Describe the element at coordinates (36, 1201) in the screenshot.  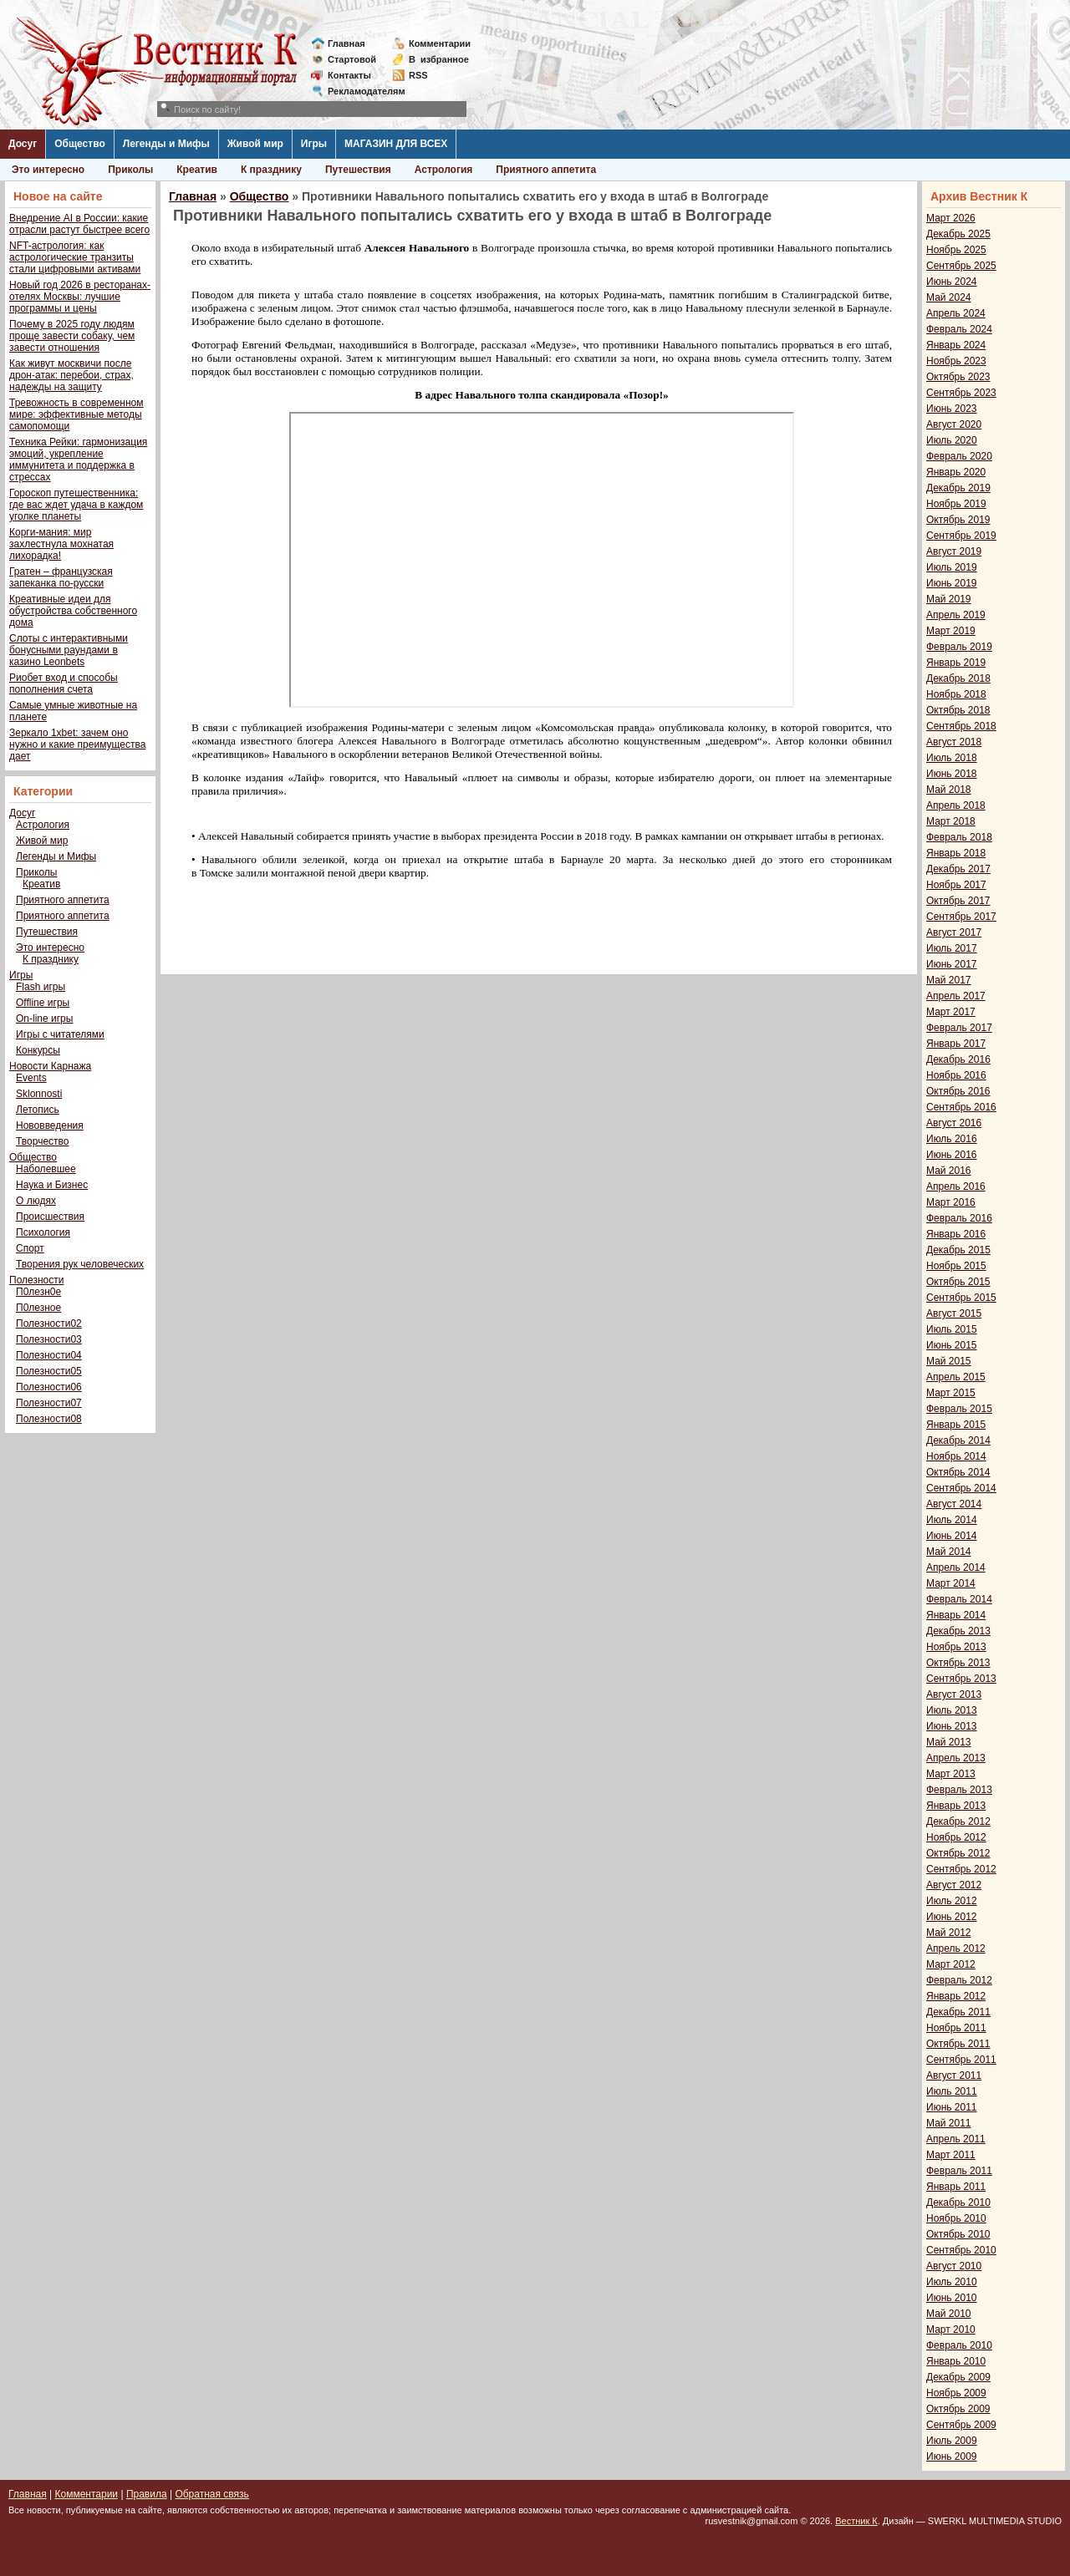
I see `О людях` at that location.